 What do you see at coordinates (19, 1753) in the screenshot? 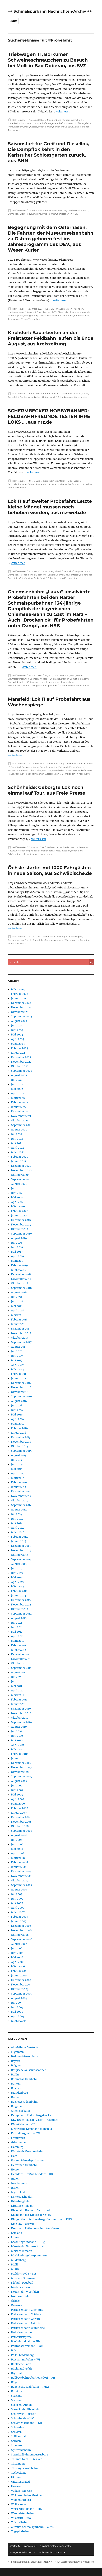
I see `Februar 2010` at bounding box center [19, 1753].